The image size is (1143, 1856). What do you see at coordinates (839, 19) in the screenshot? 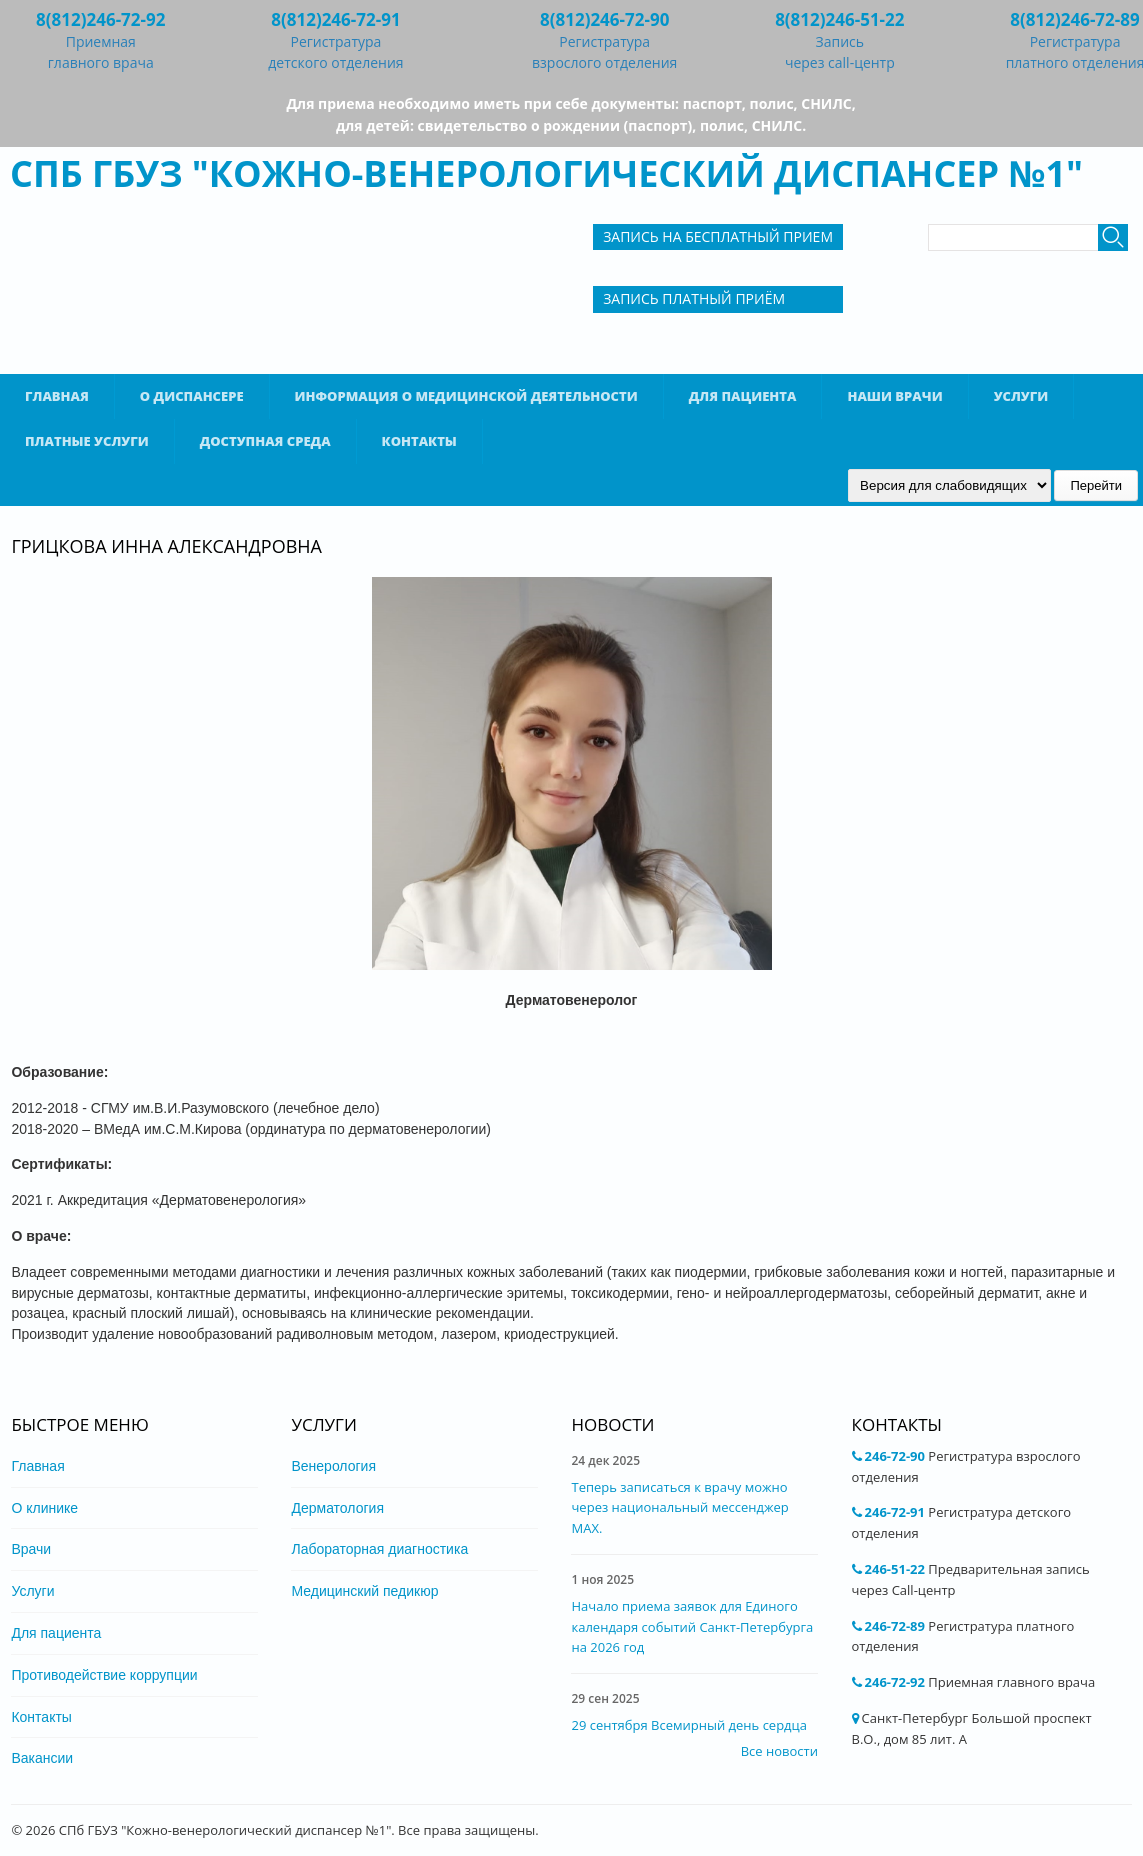
I see `8(812)246-51-22` at bounding box center [839, 19].